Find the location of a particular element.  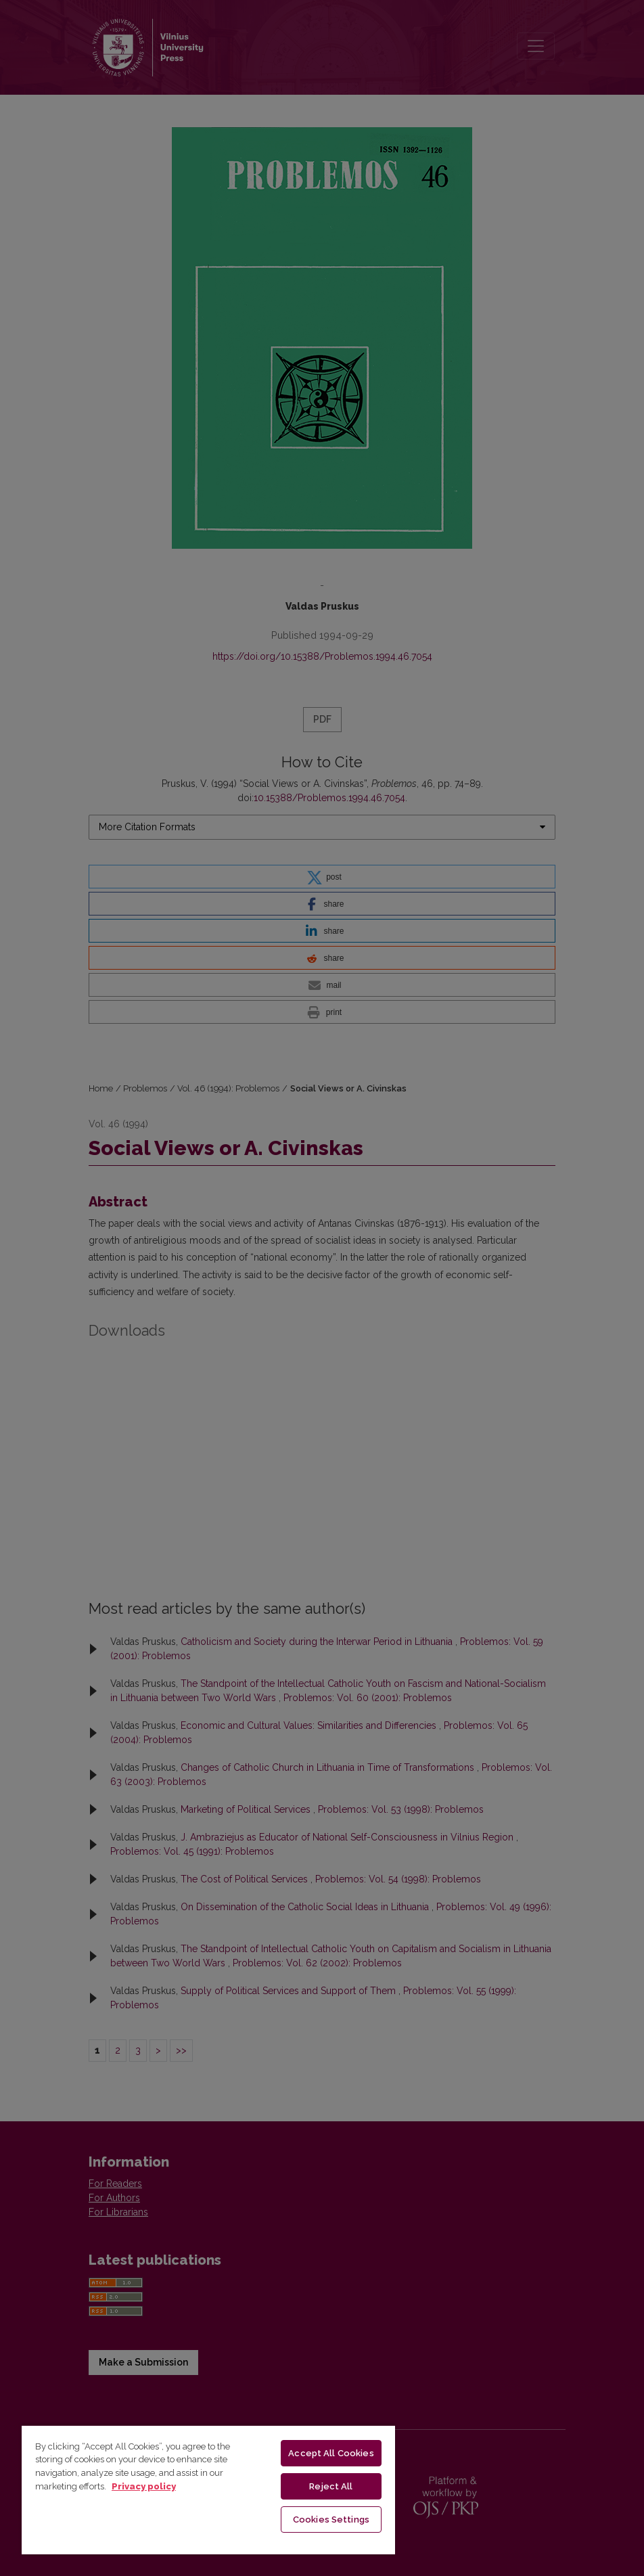

Cookies Settings [Cookies Settings, Opens the preference center dialog] is located at coordinates (331, 2519).